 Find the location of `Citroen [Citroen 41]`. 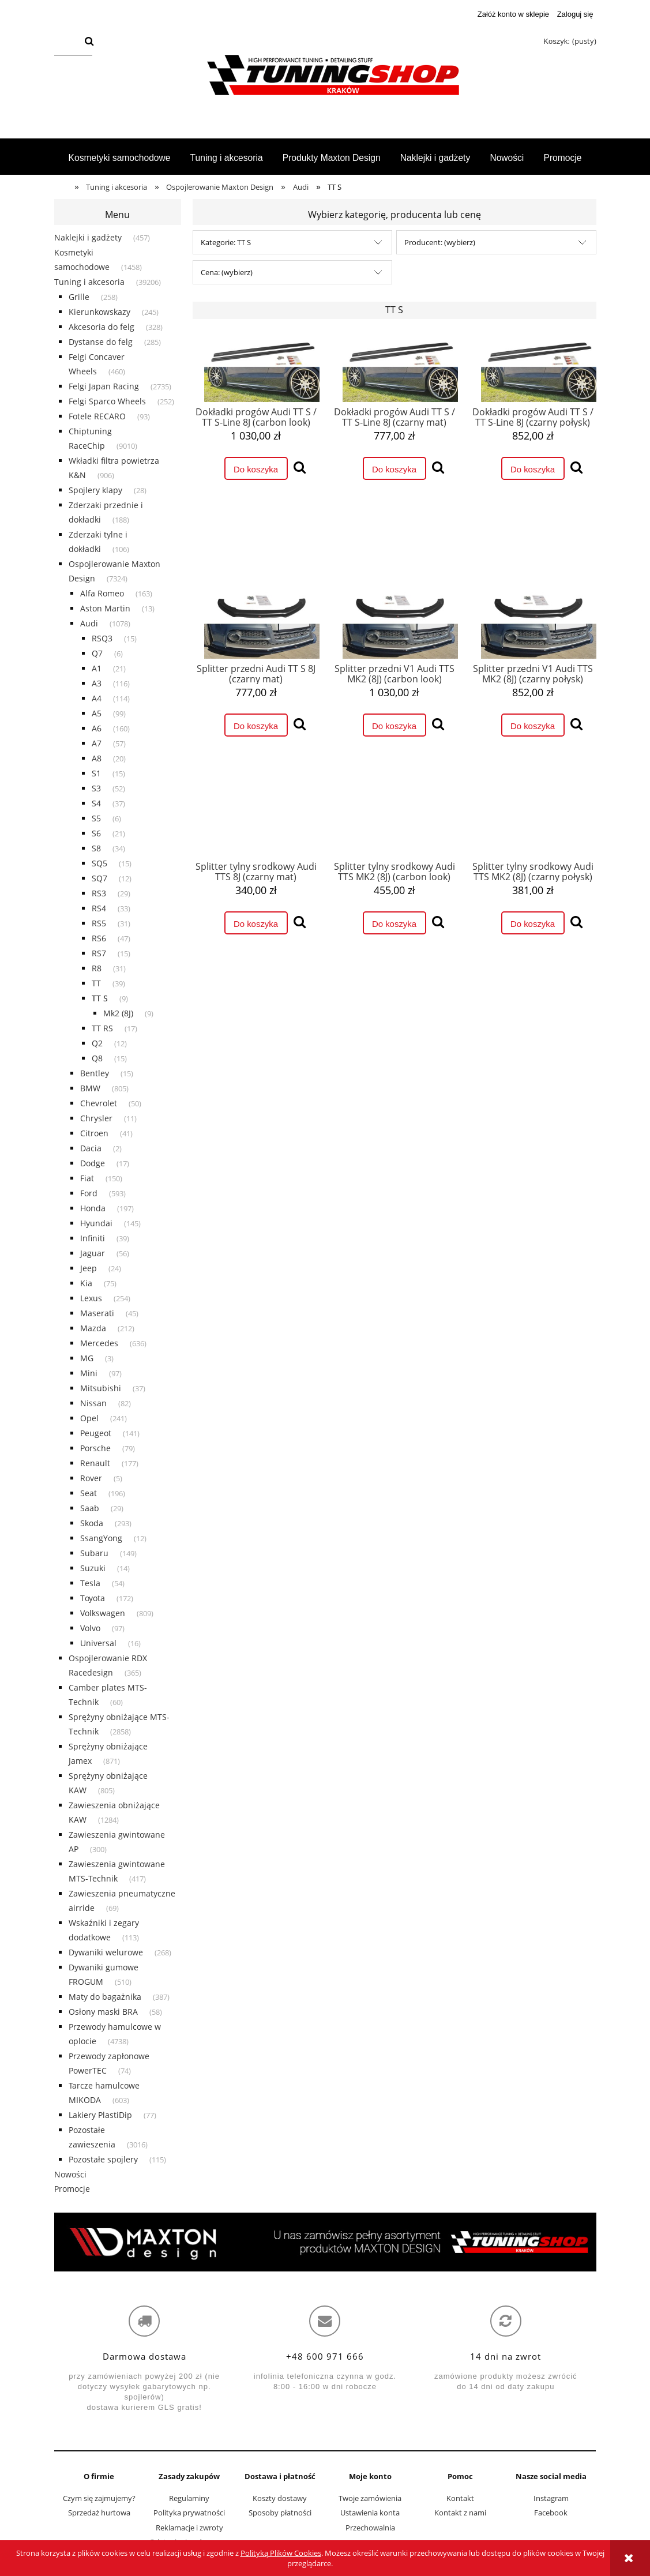

Citroen [Citroen 41] is located at coordinates (94, 1133).